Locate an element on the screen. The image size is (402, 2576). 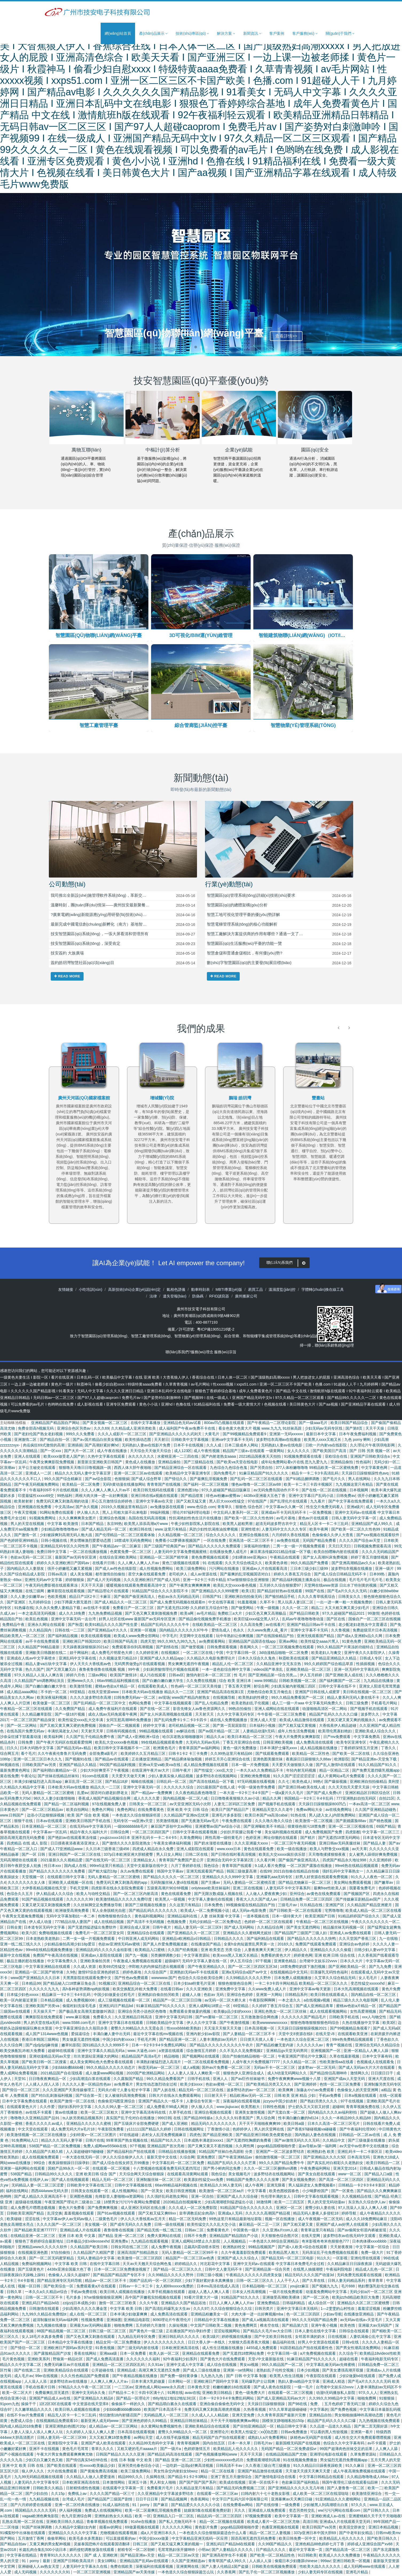
欧美激情一区二区三区aa片 is located at coordinates (222, 2192).